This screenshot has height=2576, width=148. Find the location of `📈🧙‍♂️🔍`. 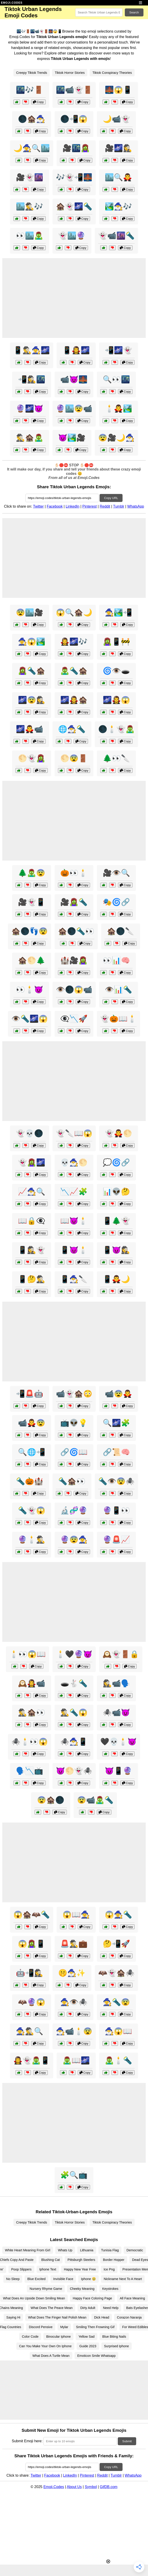

📈🧙‍♂️🔍 is located at coordinates (31, 1192).